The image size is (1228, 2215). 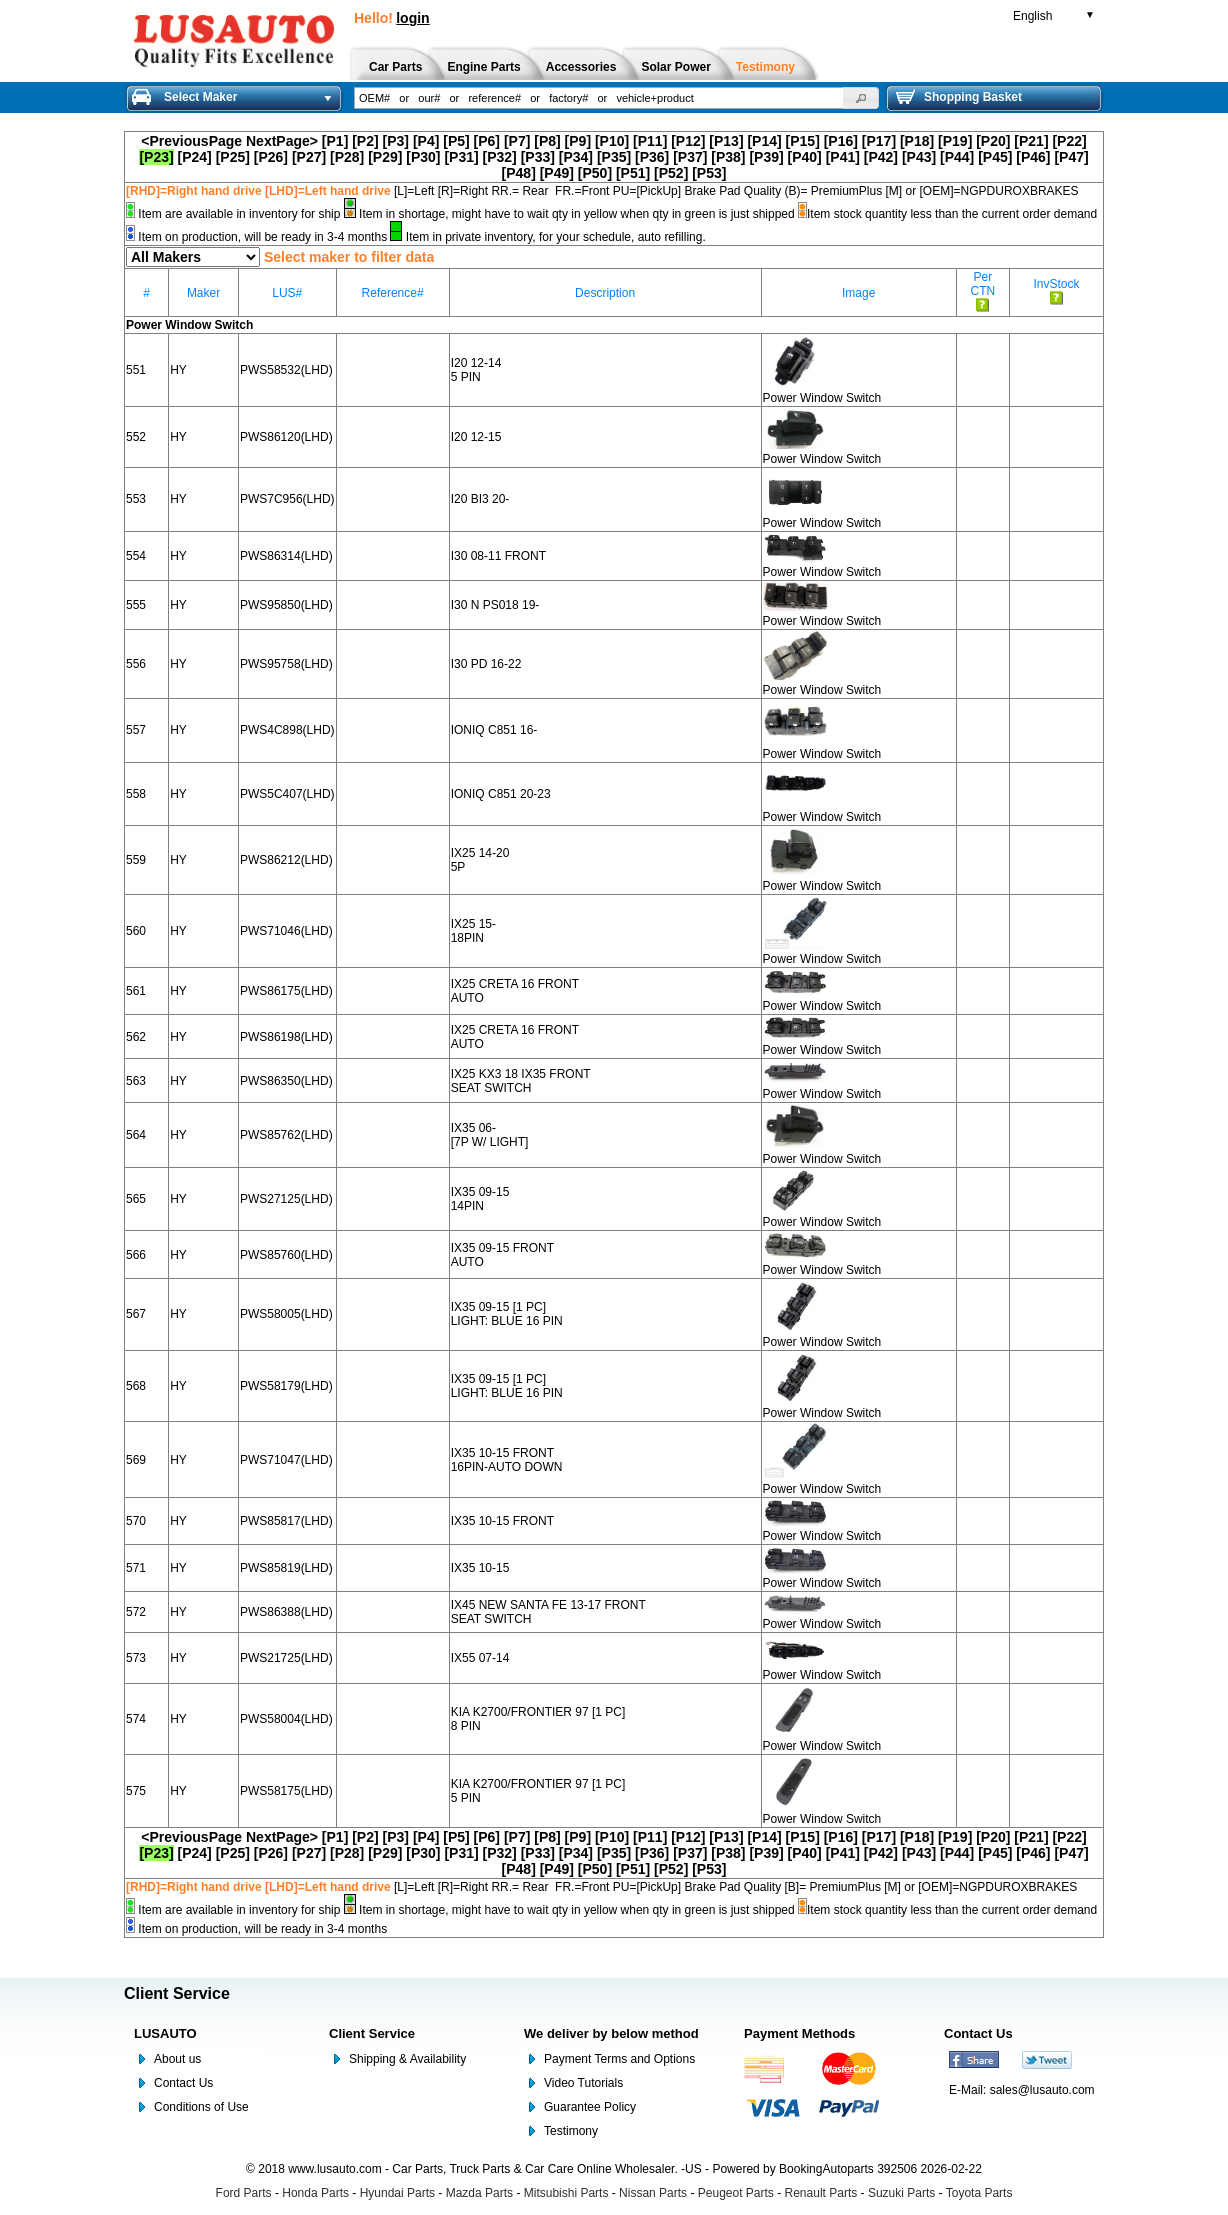 What do you see at coordinates (480, 1658) in the screenshot?
I see `IX55 07-14` at bounding box center [480, 1658].